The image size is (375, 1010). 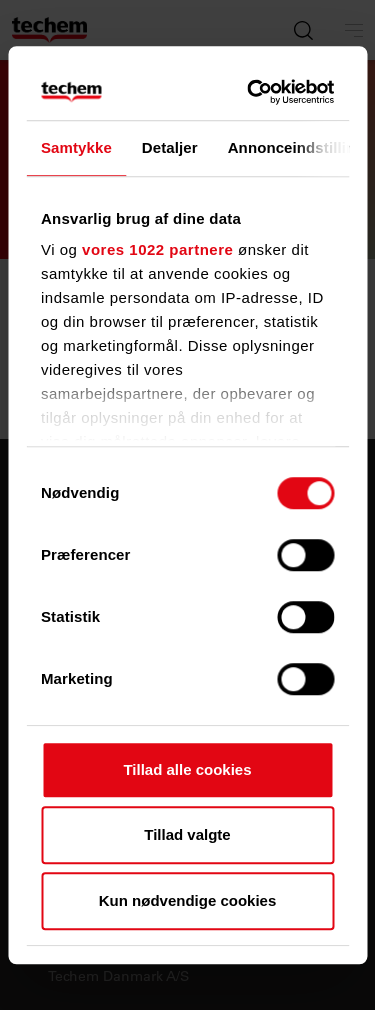 I want to click on Tillad alle cookies, so click(x=187, y=769).